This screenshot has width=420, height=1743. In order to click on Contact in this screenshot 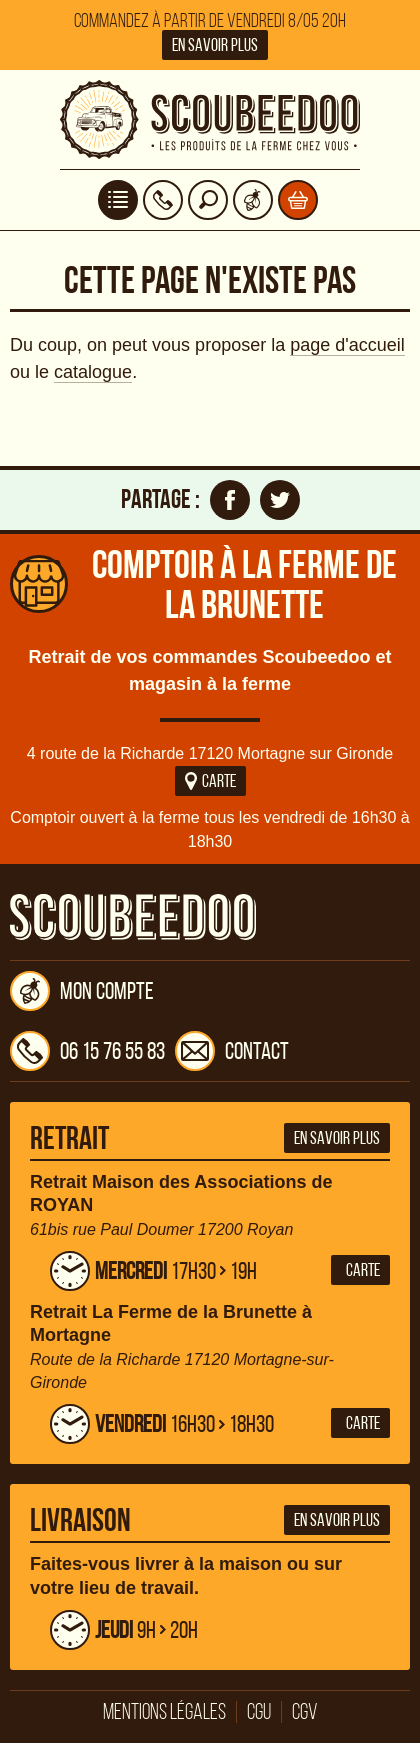, I will do `click(232, 1051)`.